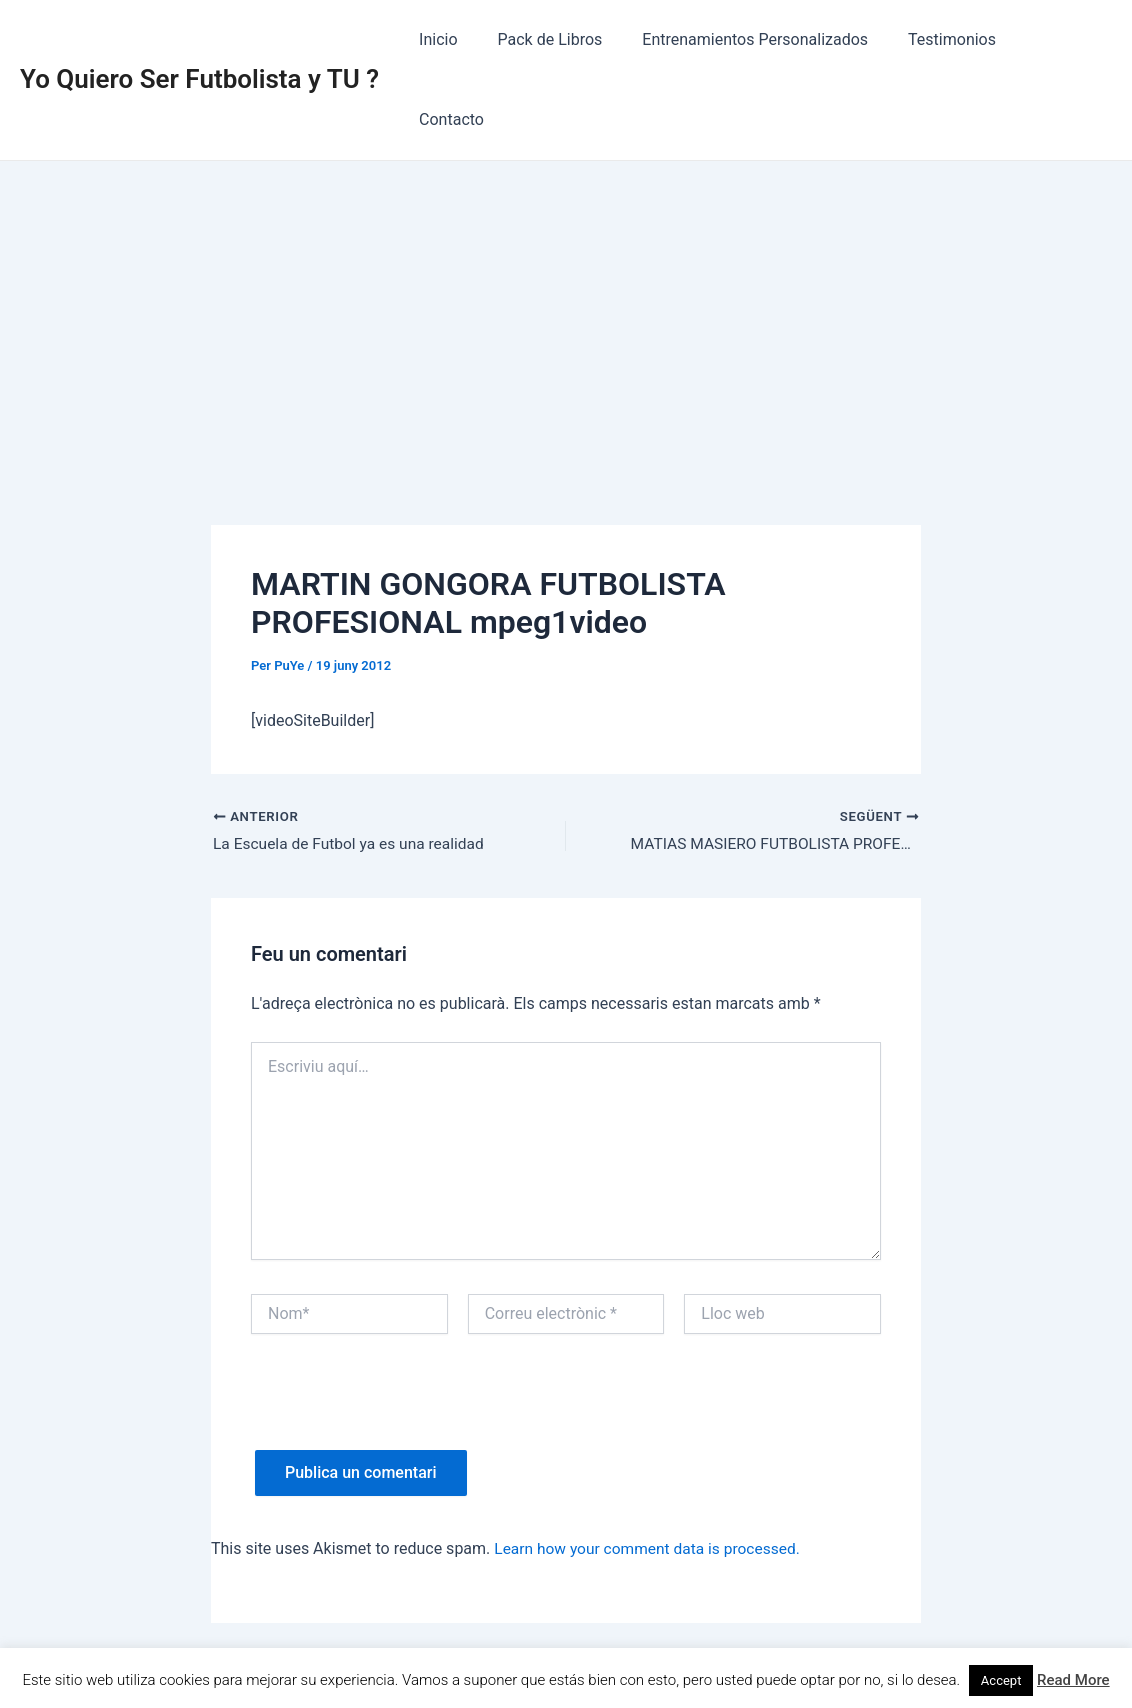 This screenshot has height=1708, width=1132. Describe the element at coordinates (955, 39) in the screenshot. I see `Testimonios` at that location.